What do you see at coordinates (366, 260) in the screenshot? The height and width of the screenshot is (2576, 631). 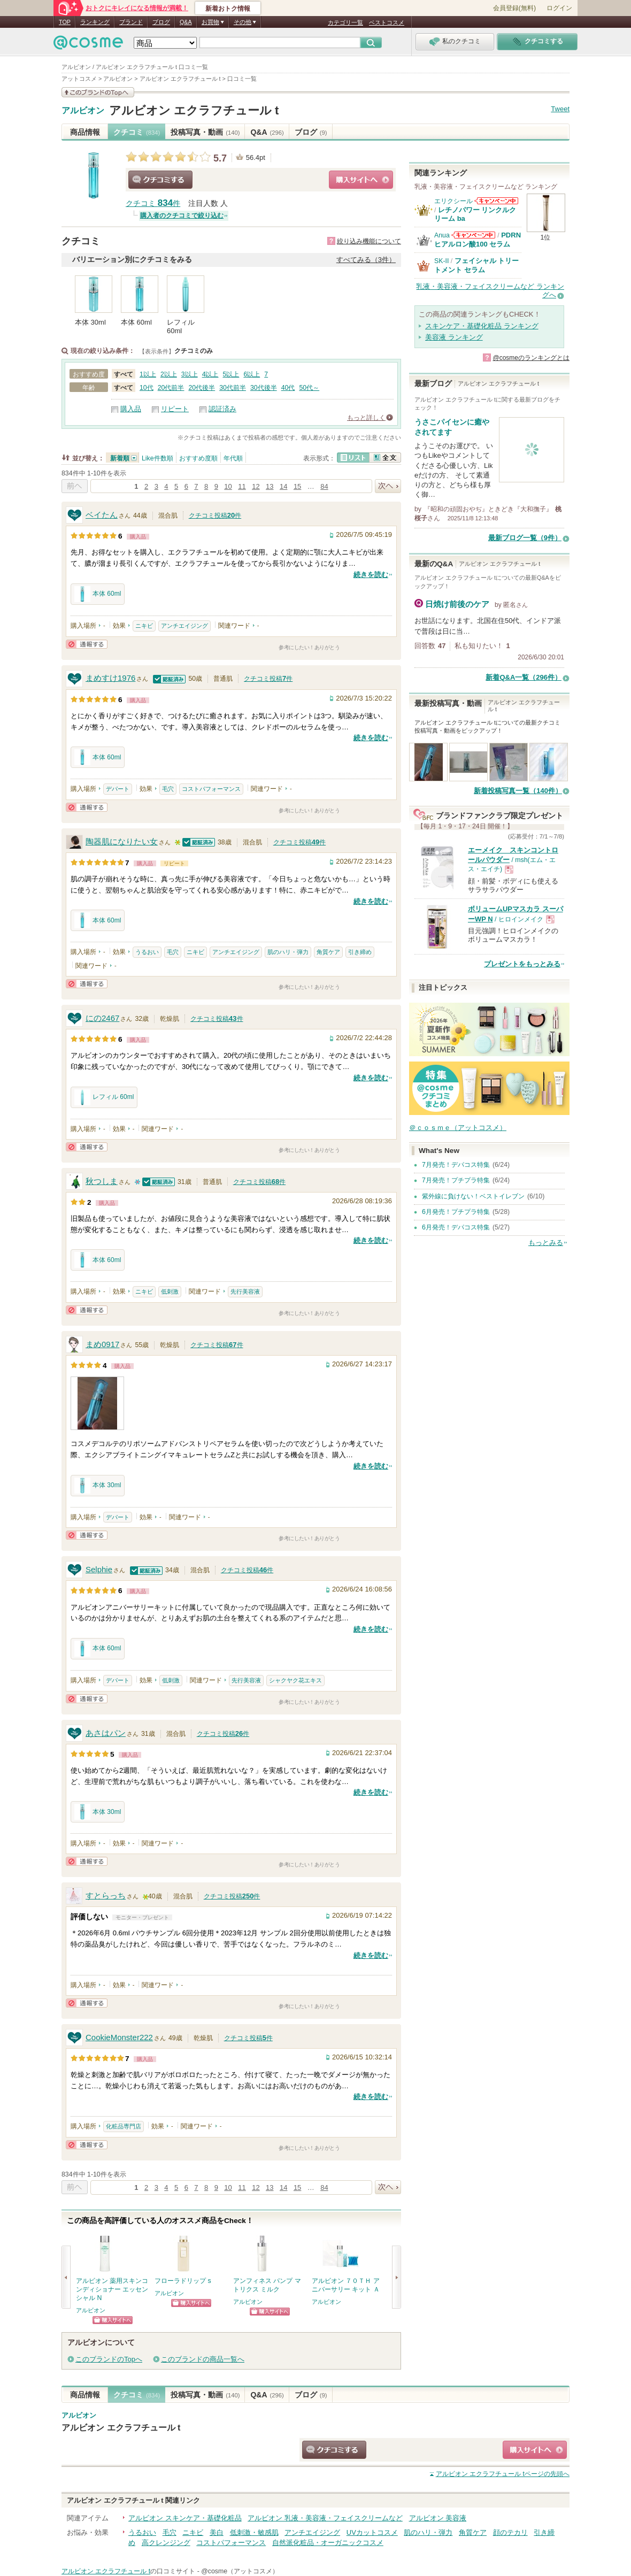 I see `すべてみる（3件）` at bounding box center [366, 260].